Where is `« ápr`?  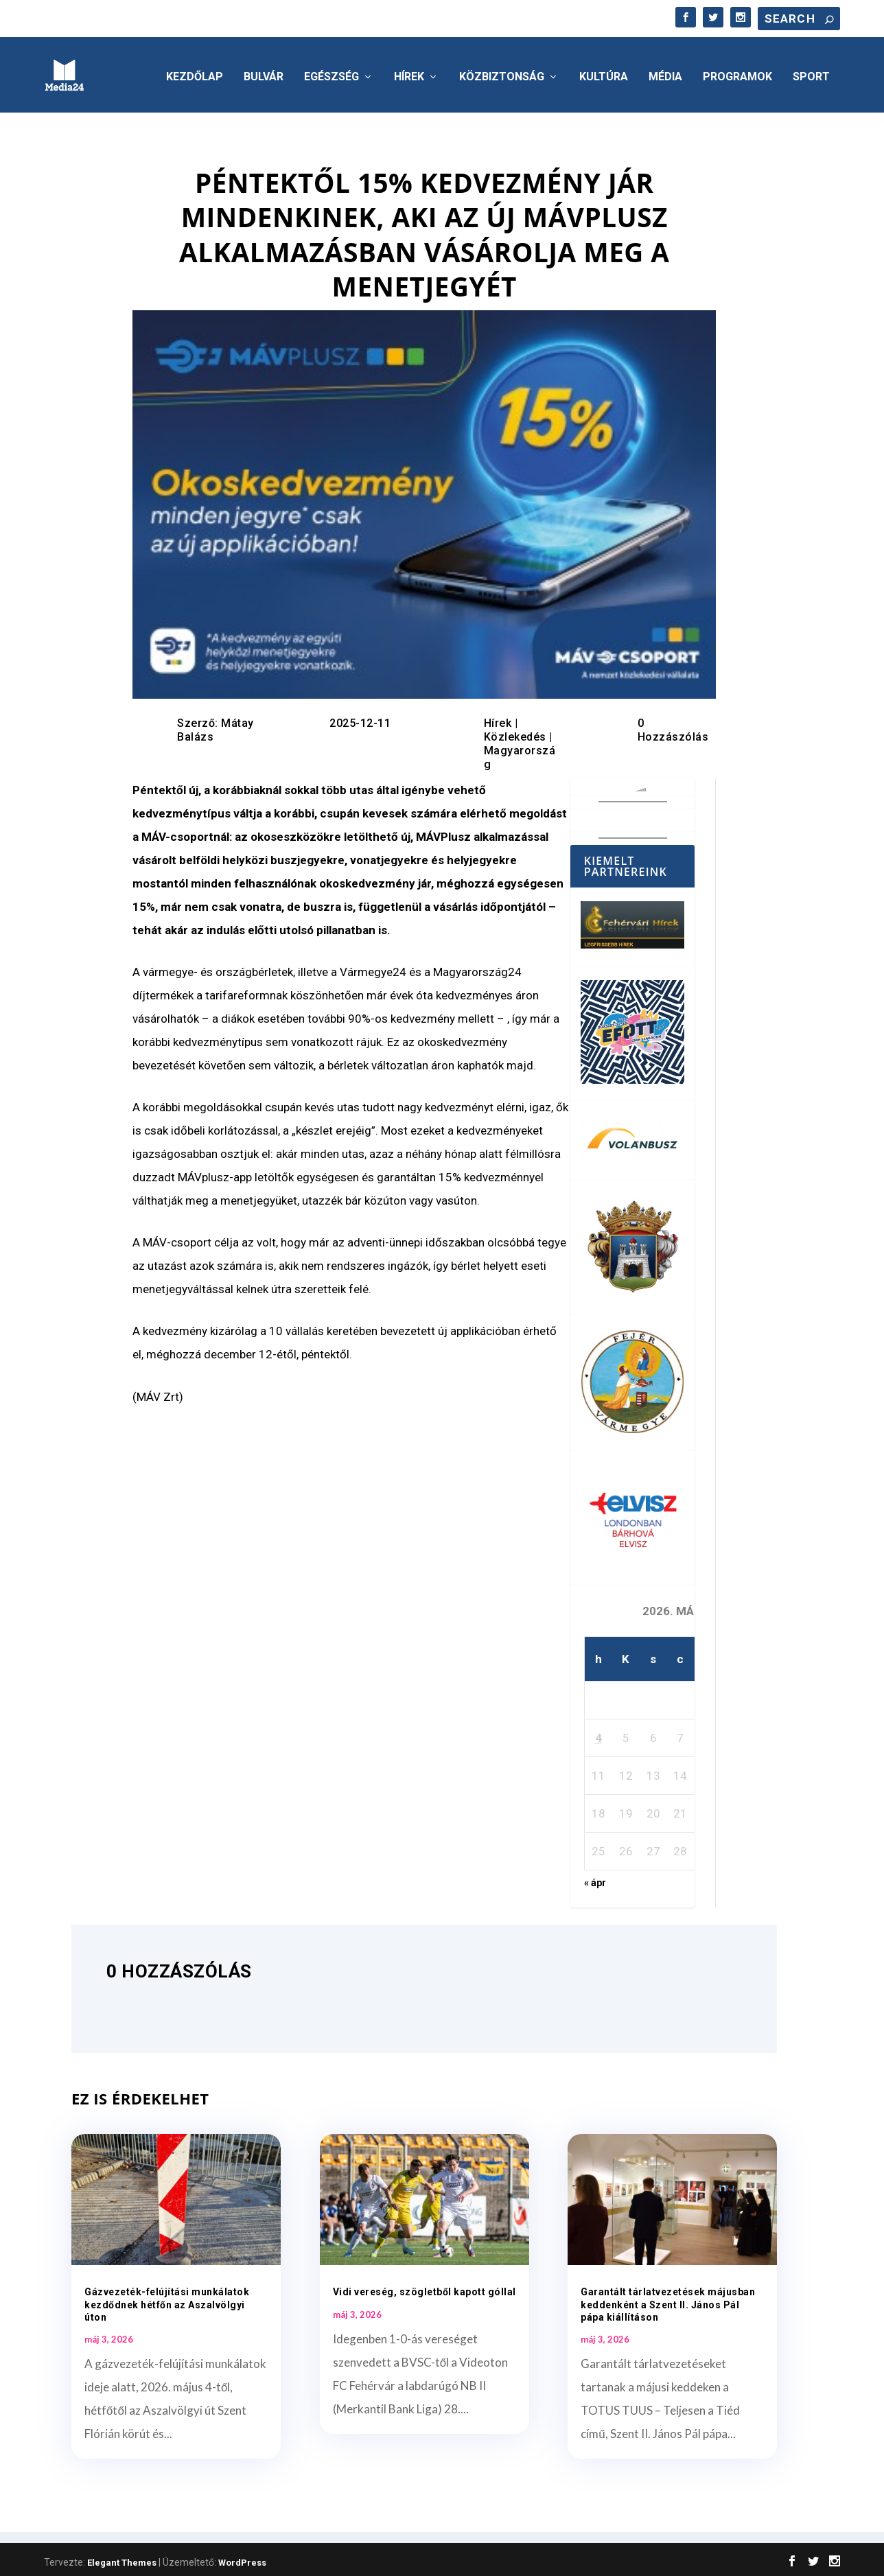
« ápr is located at coordinates (595, 1878).